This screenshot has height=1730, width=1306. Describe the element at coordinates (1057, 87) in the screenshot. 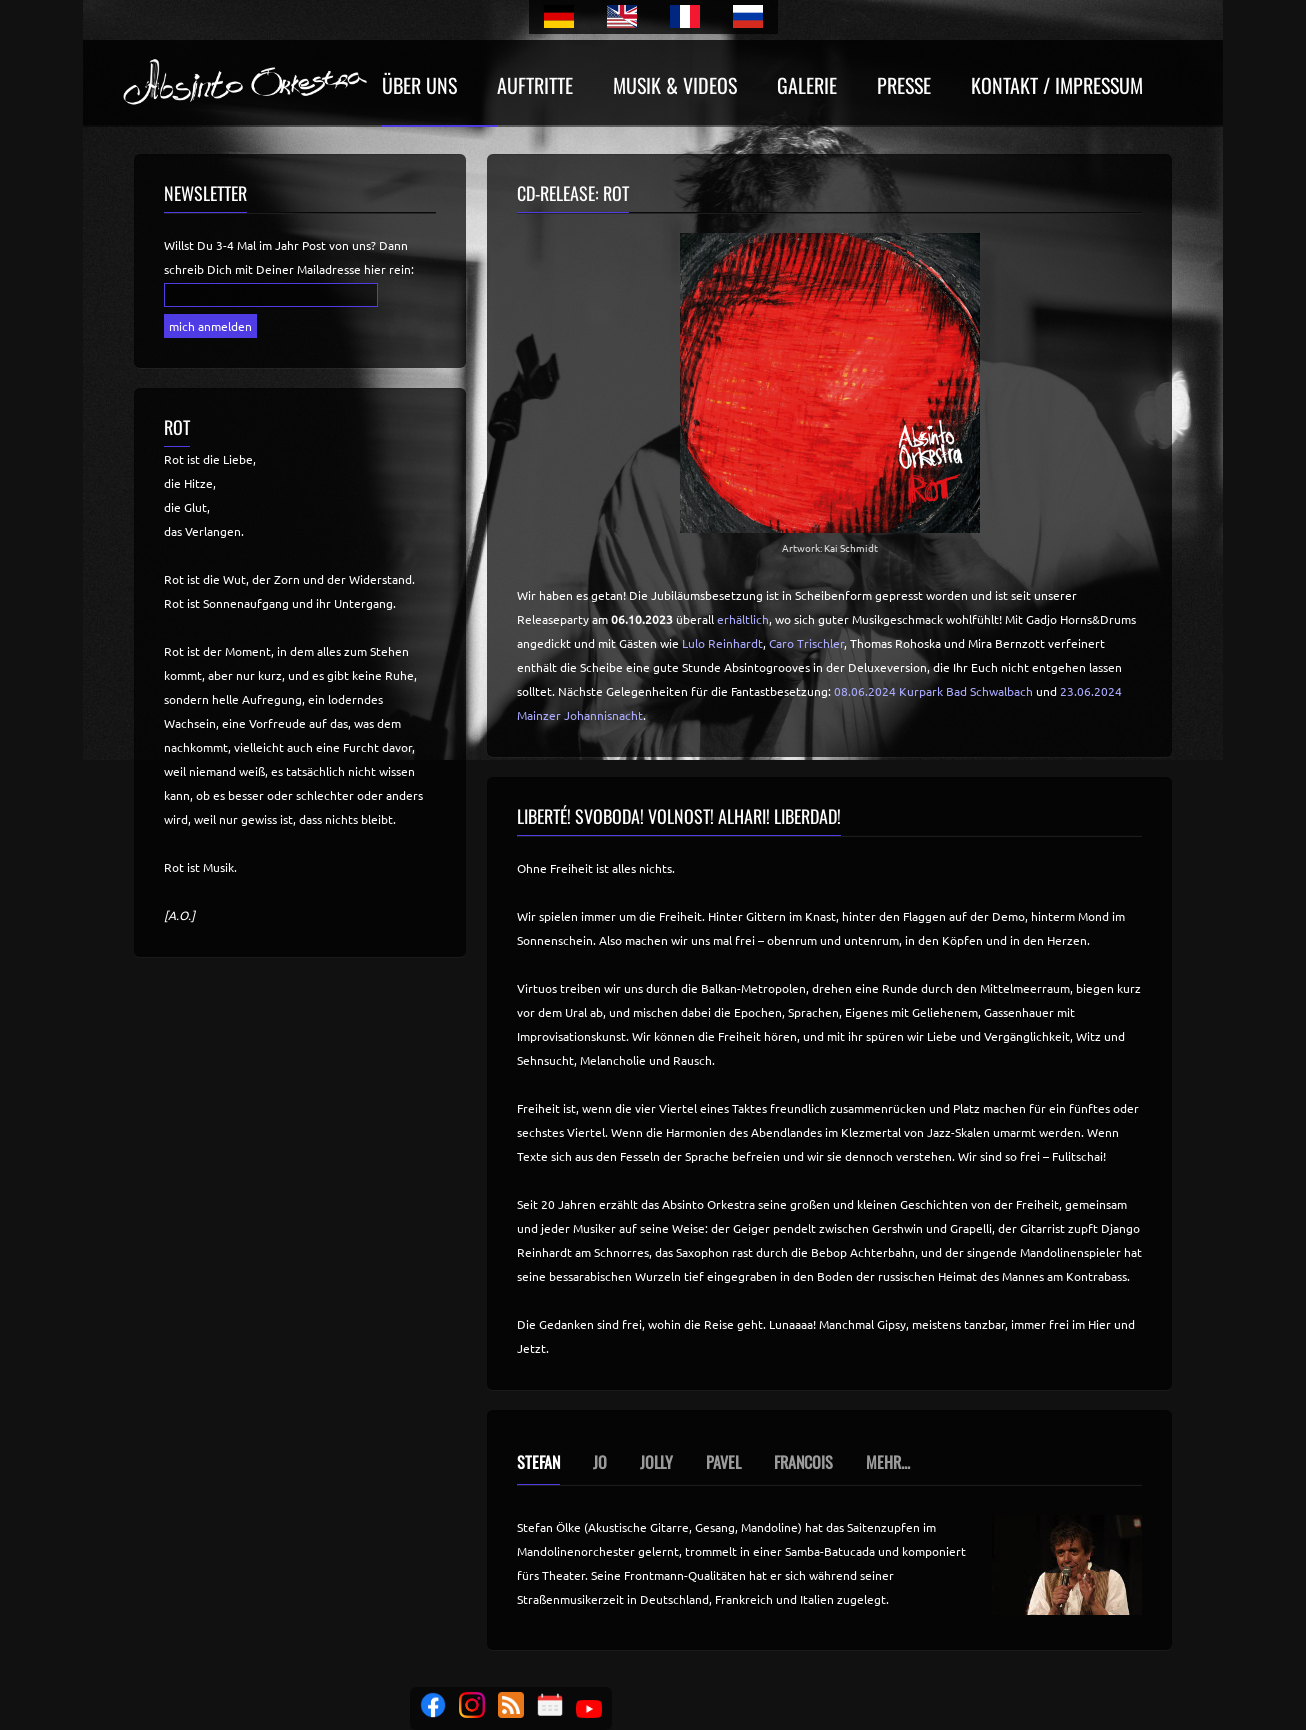

I see `Kontakt / Impressum` at that location.